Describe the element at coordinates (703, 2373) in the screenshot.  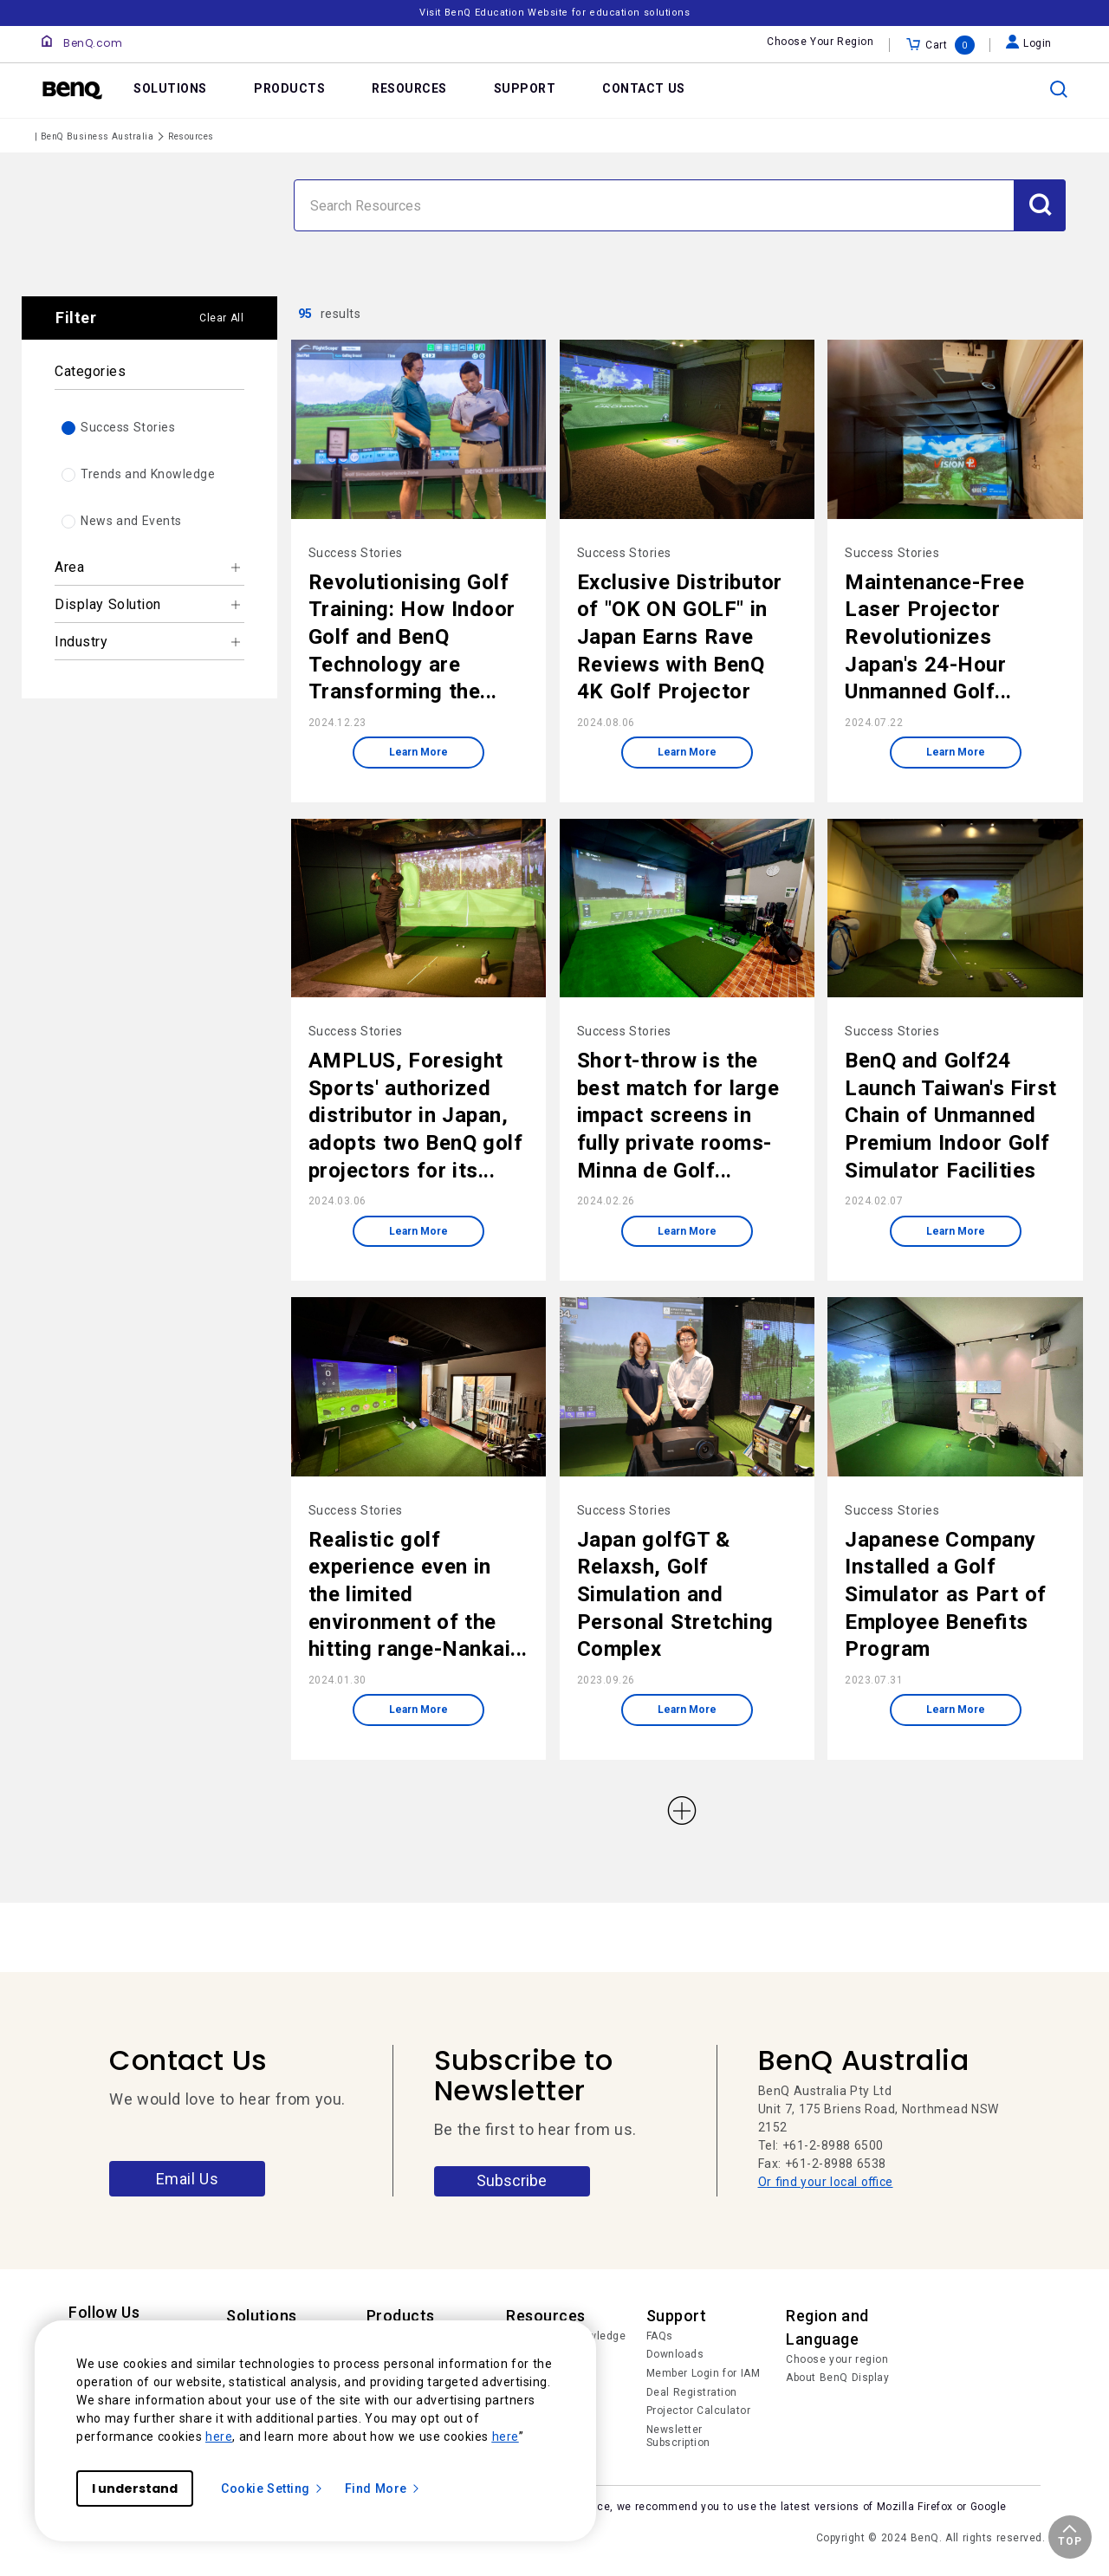
I see `Member Login for IAM` at that location.